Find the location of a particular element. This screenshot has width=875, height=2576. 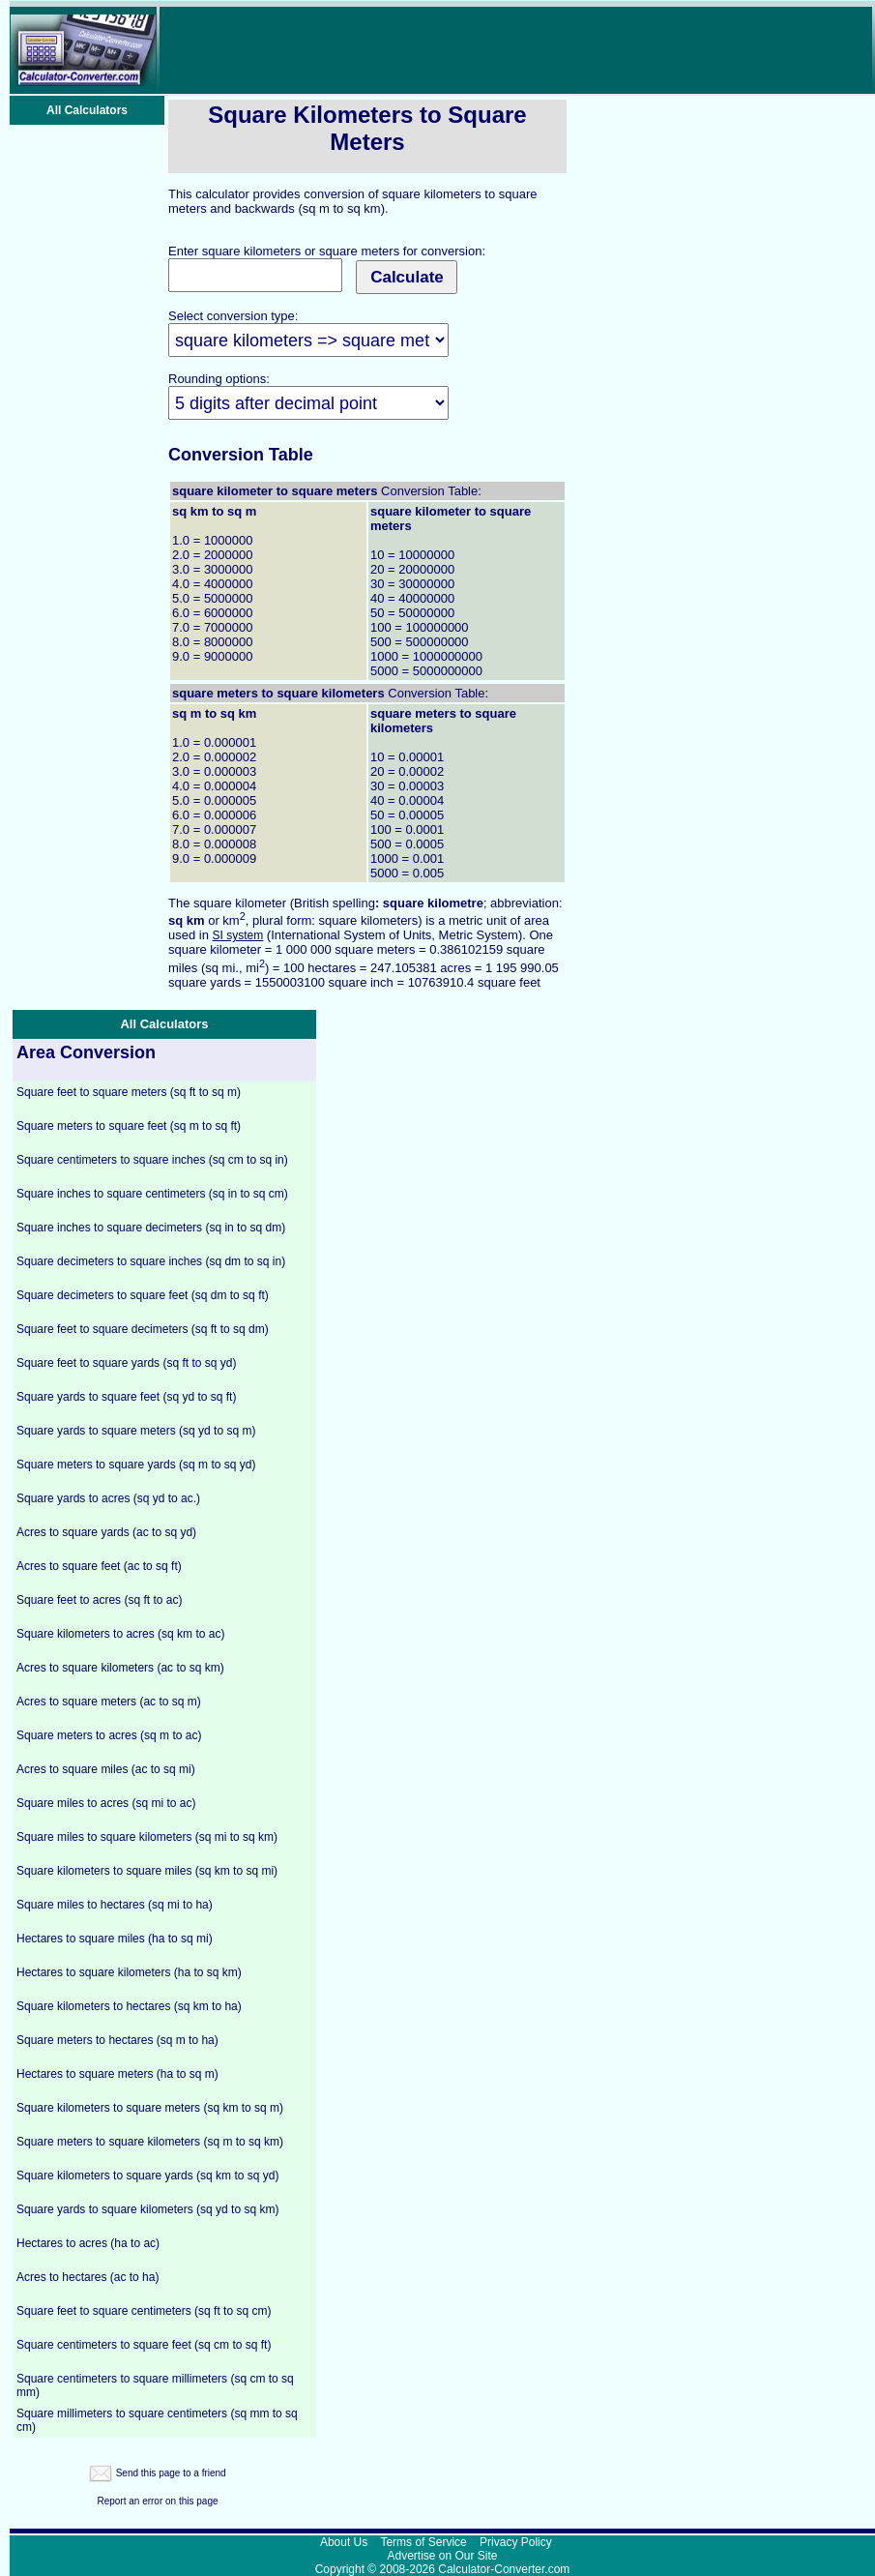

Square feet to square centimeters (sq ft to sq cm) is located at coordinates (143, 2311).